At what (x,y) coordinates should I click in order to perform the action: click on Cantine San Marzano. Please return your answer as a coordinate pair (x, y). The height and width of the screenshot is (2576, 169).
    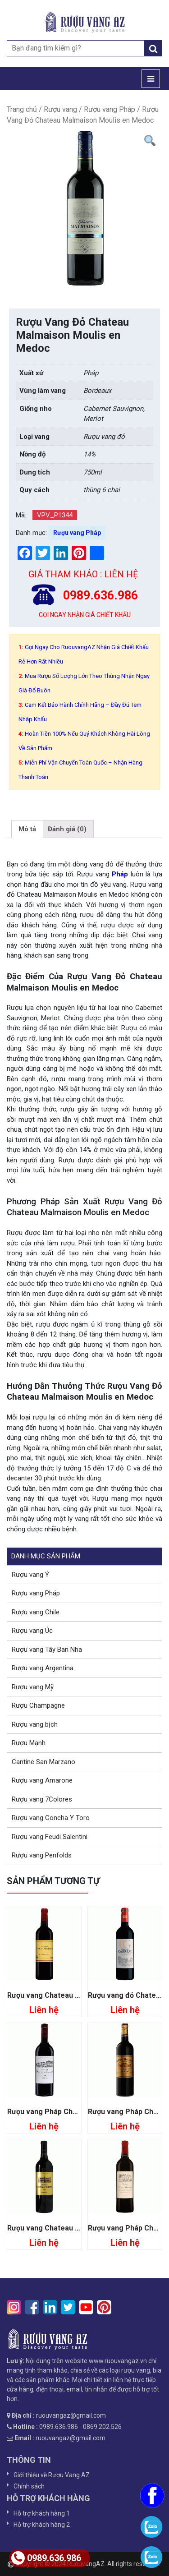
    Looking at the image, I should click on (43, 1762).